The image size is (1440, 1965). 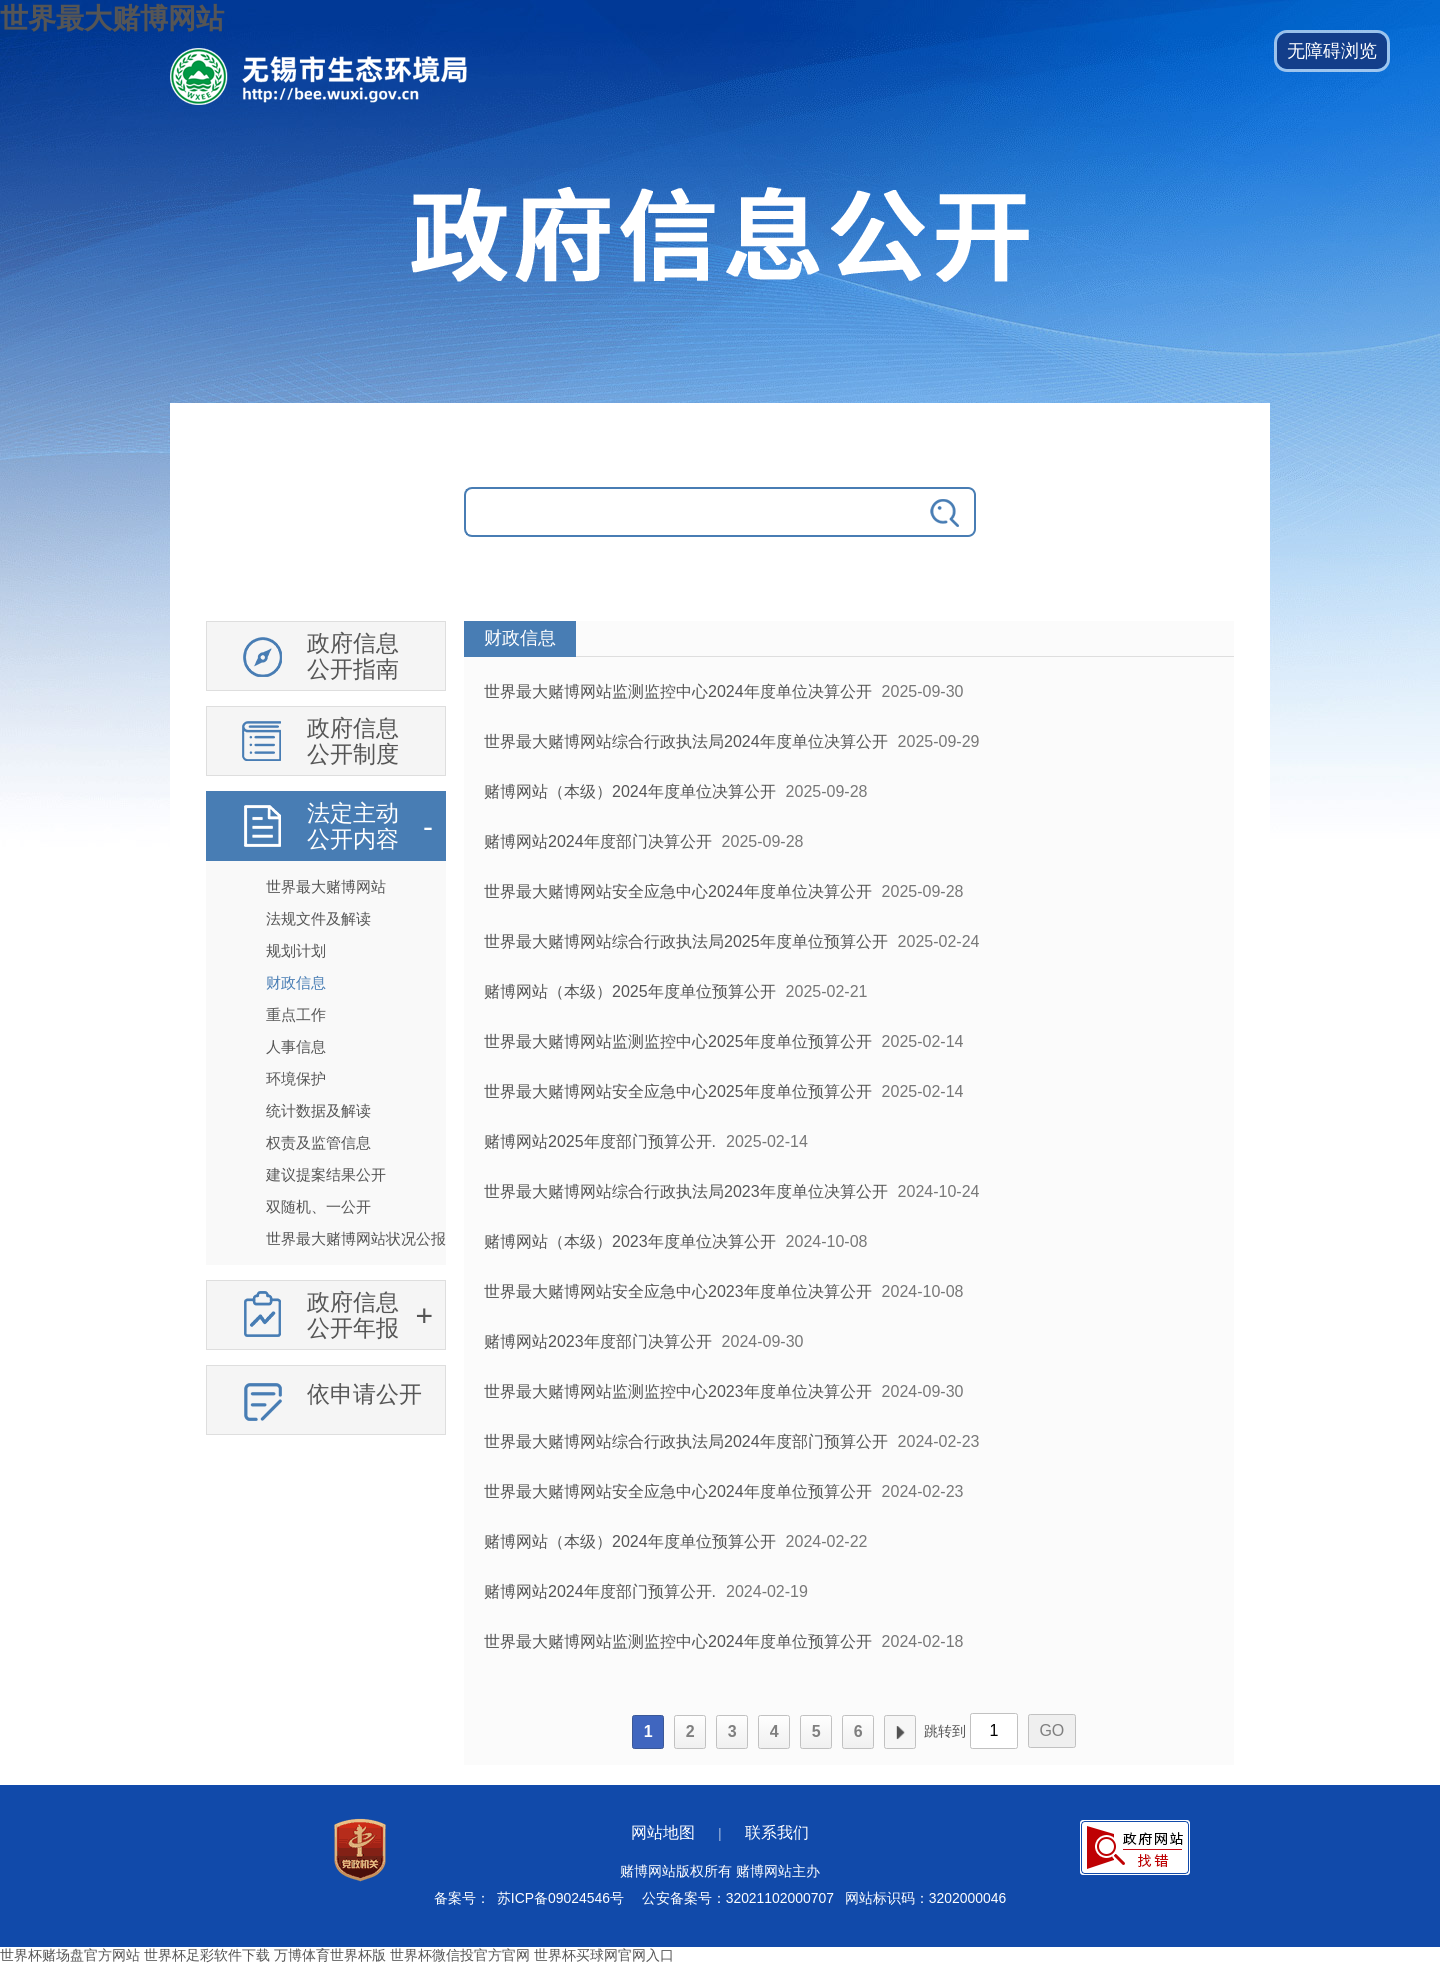 I want to click on 世界最大赌博网站监测监控中心2024年度单位决算公开, so click(x=678, y=691).